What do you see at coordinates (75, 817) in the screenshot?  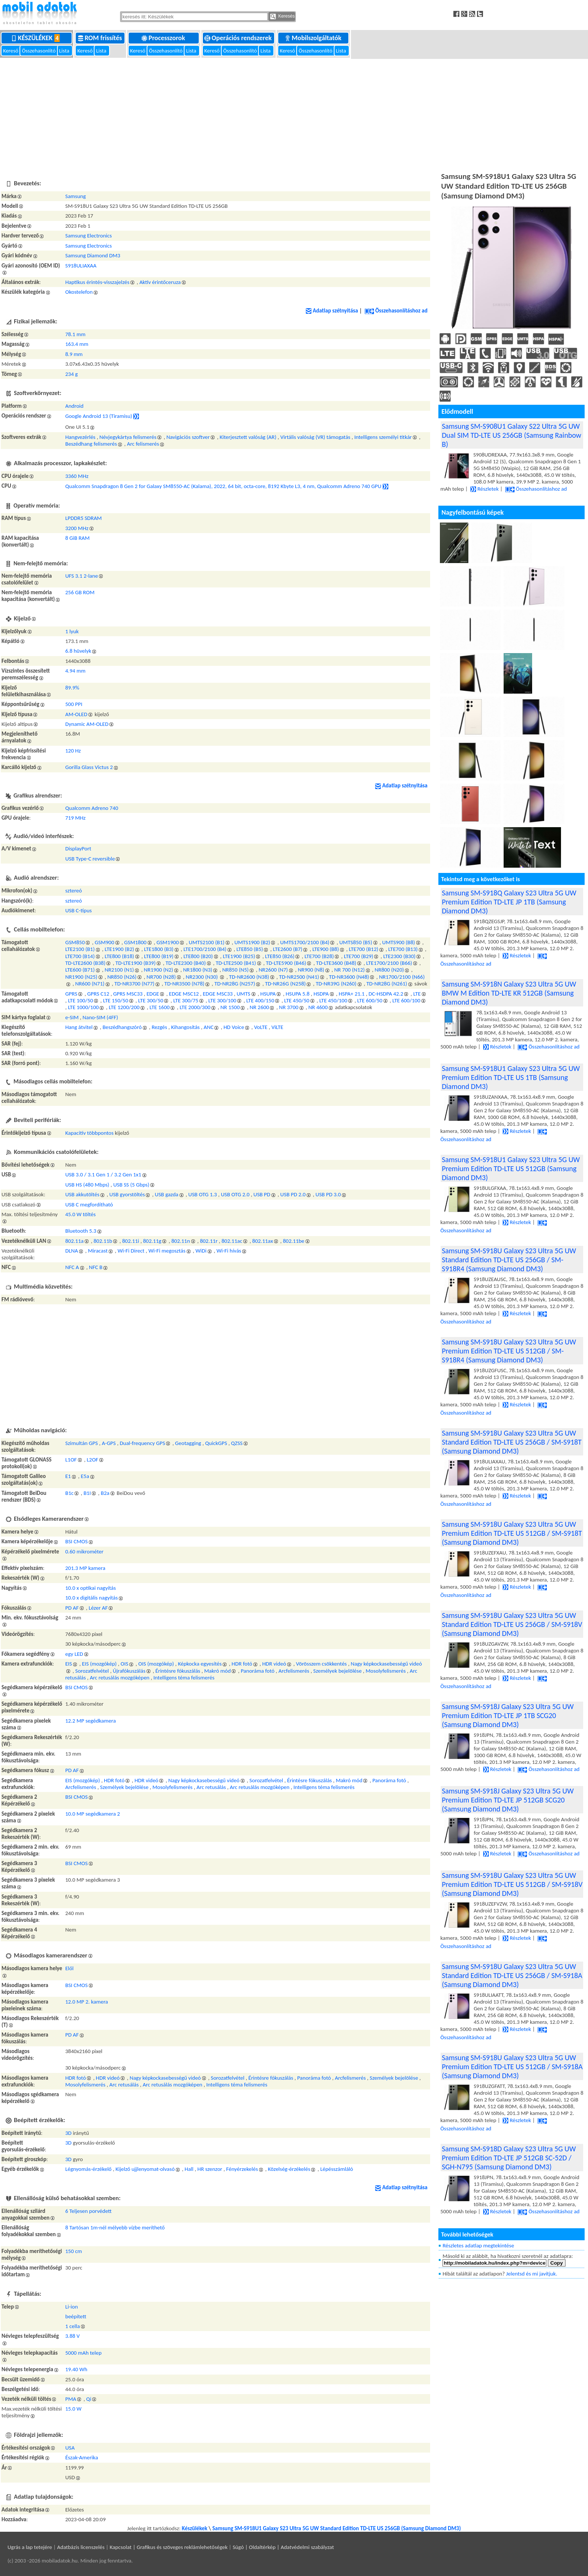 I see `719 MHz` at bounding box center [75, 817].